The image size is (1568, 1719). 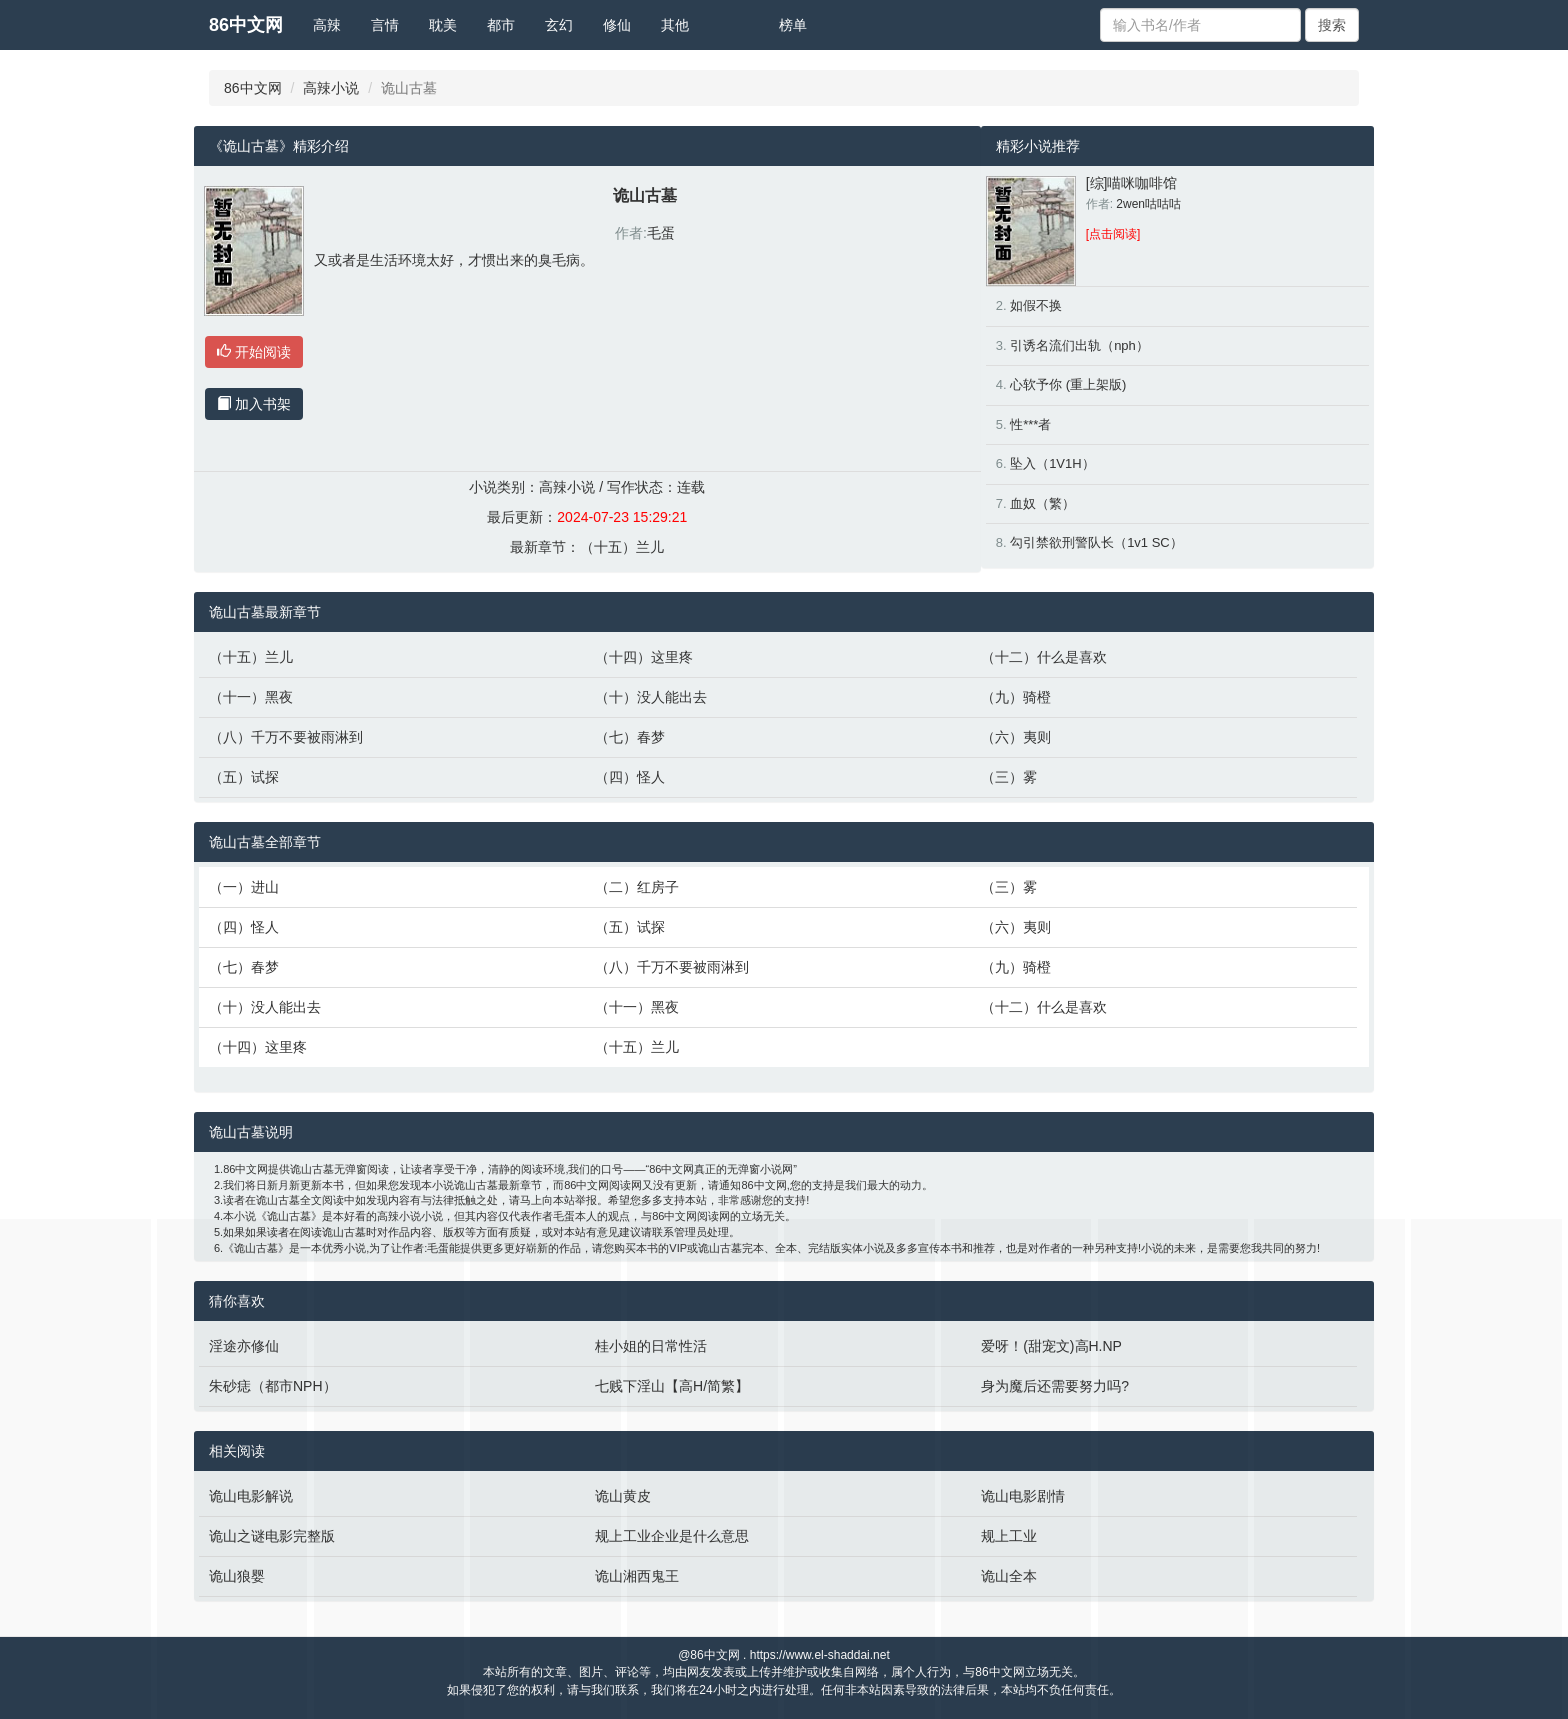 What do you see at coordinates (251, 697) in the screenshot?
I see `（十一）黑夜` at bounding box center [251, 697].